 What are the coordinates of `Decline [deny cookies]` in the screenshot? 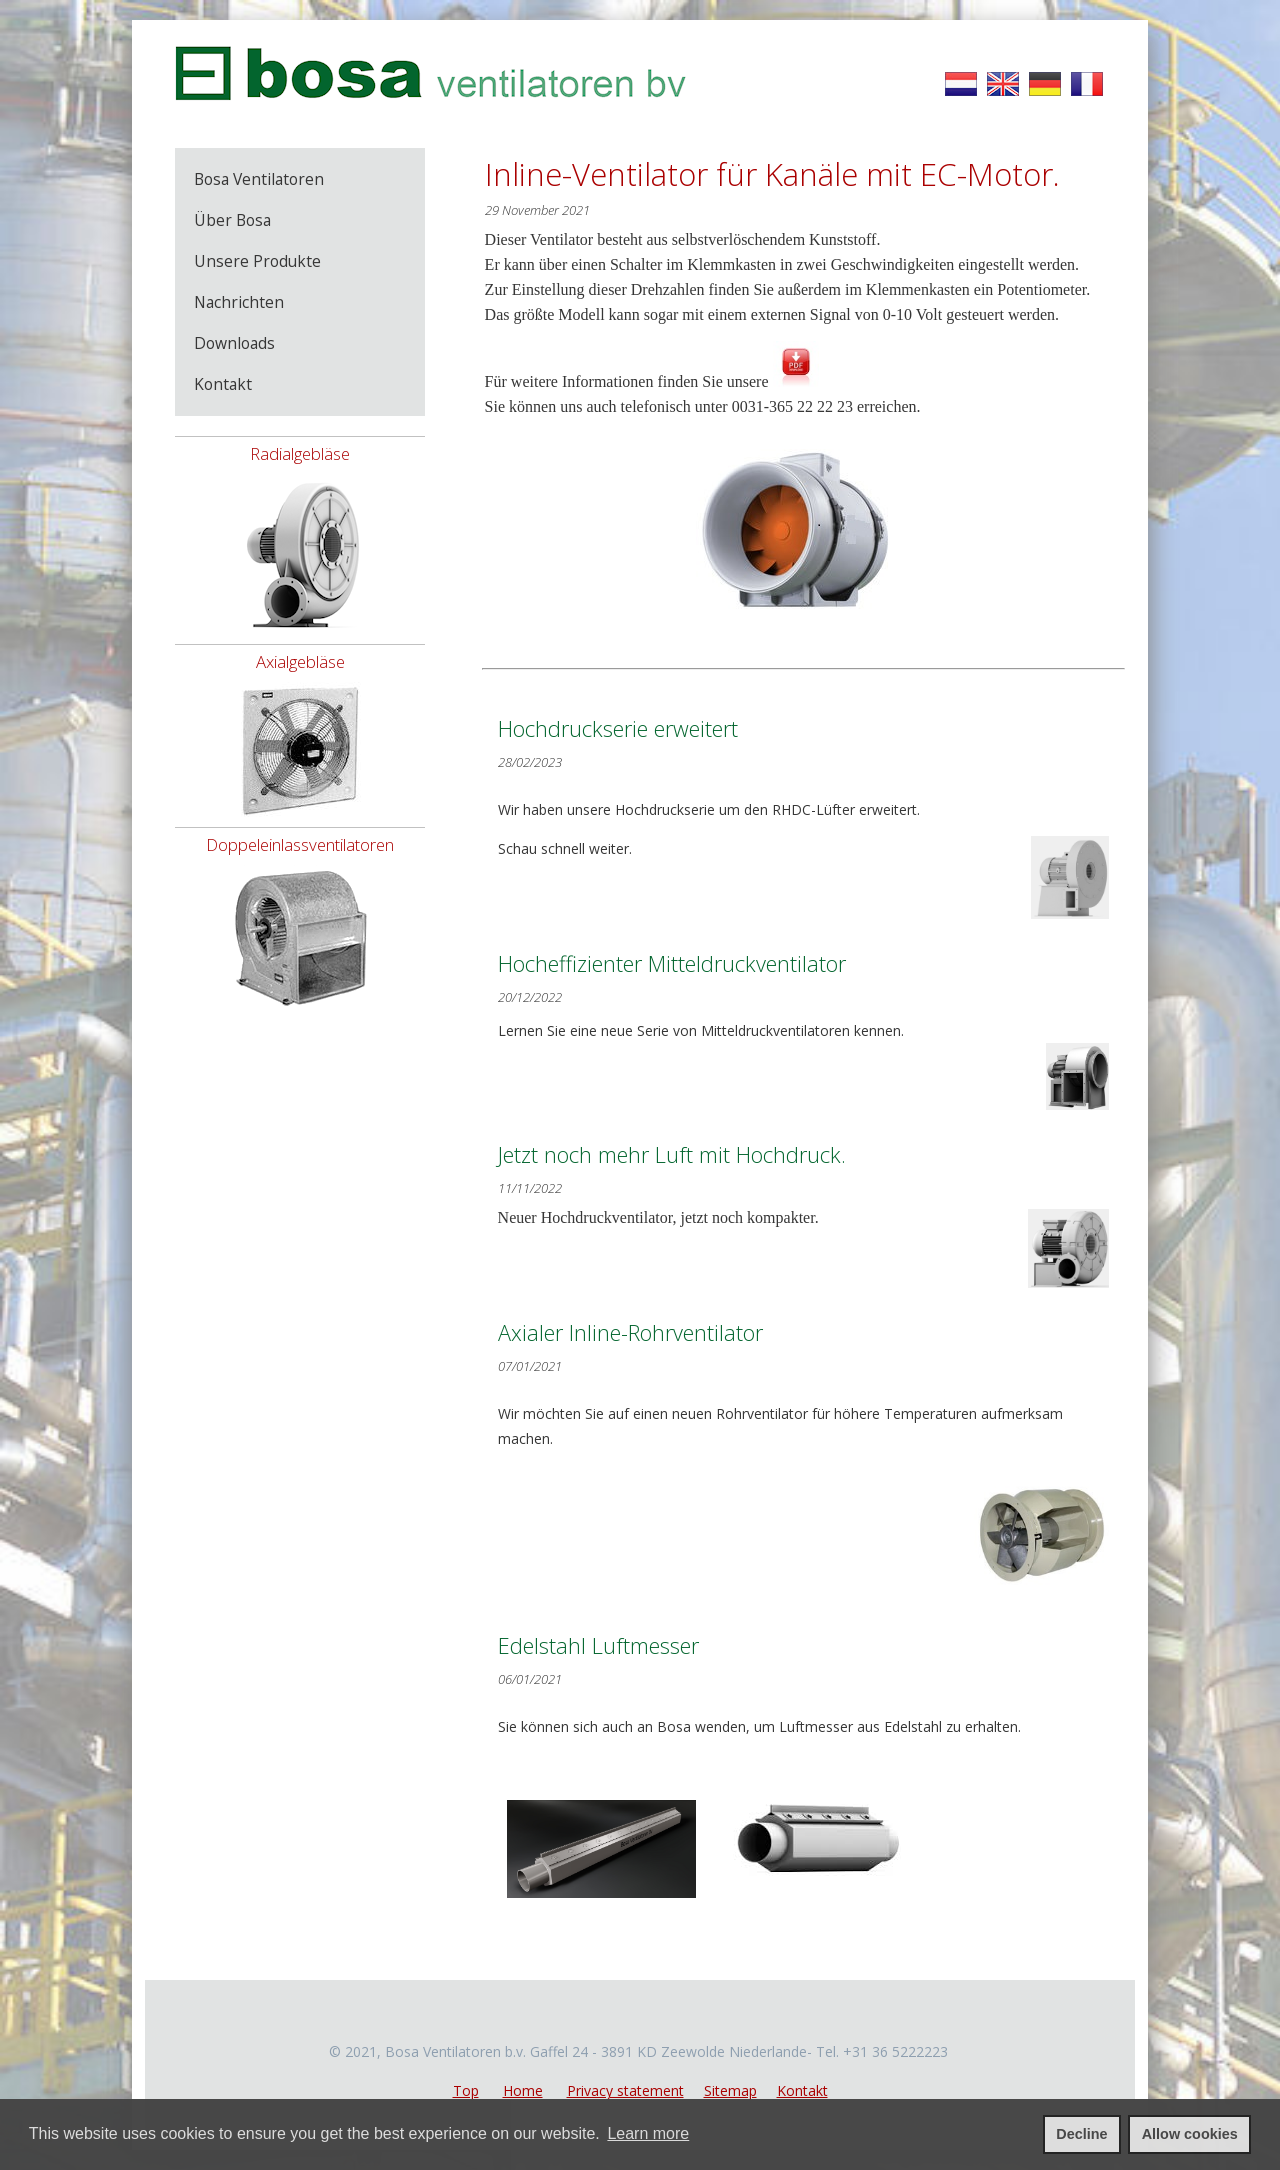 It's located at (1081, 2134).